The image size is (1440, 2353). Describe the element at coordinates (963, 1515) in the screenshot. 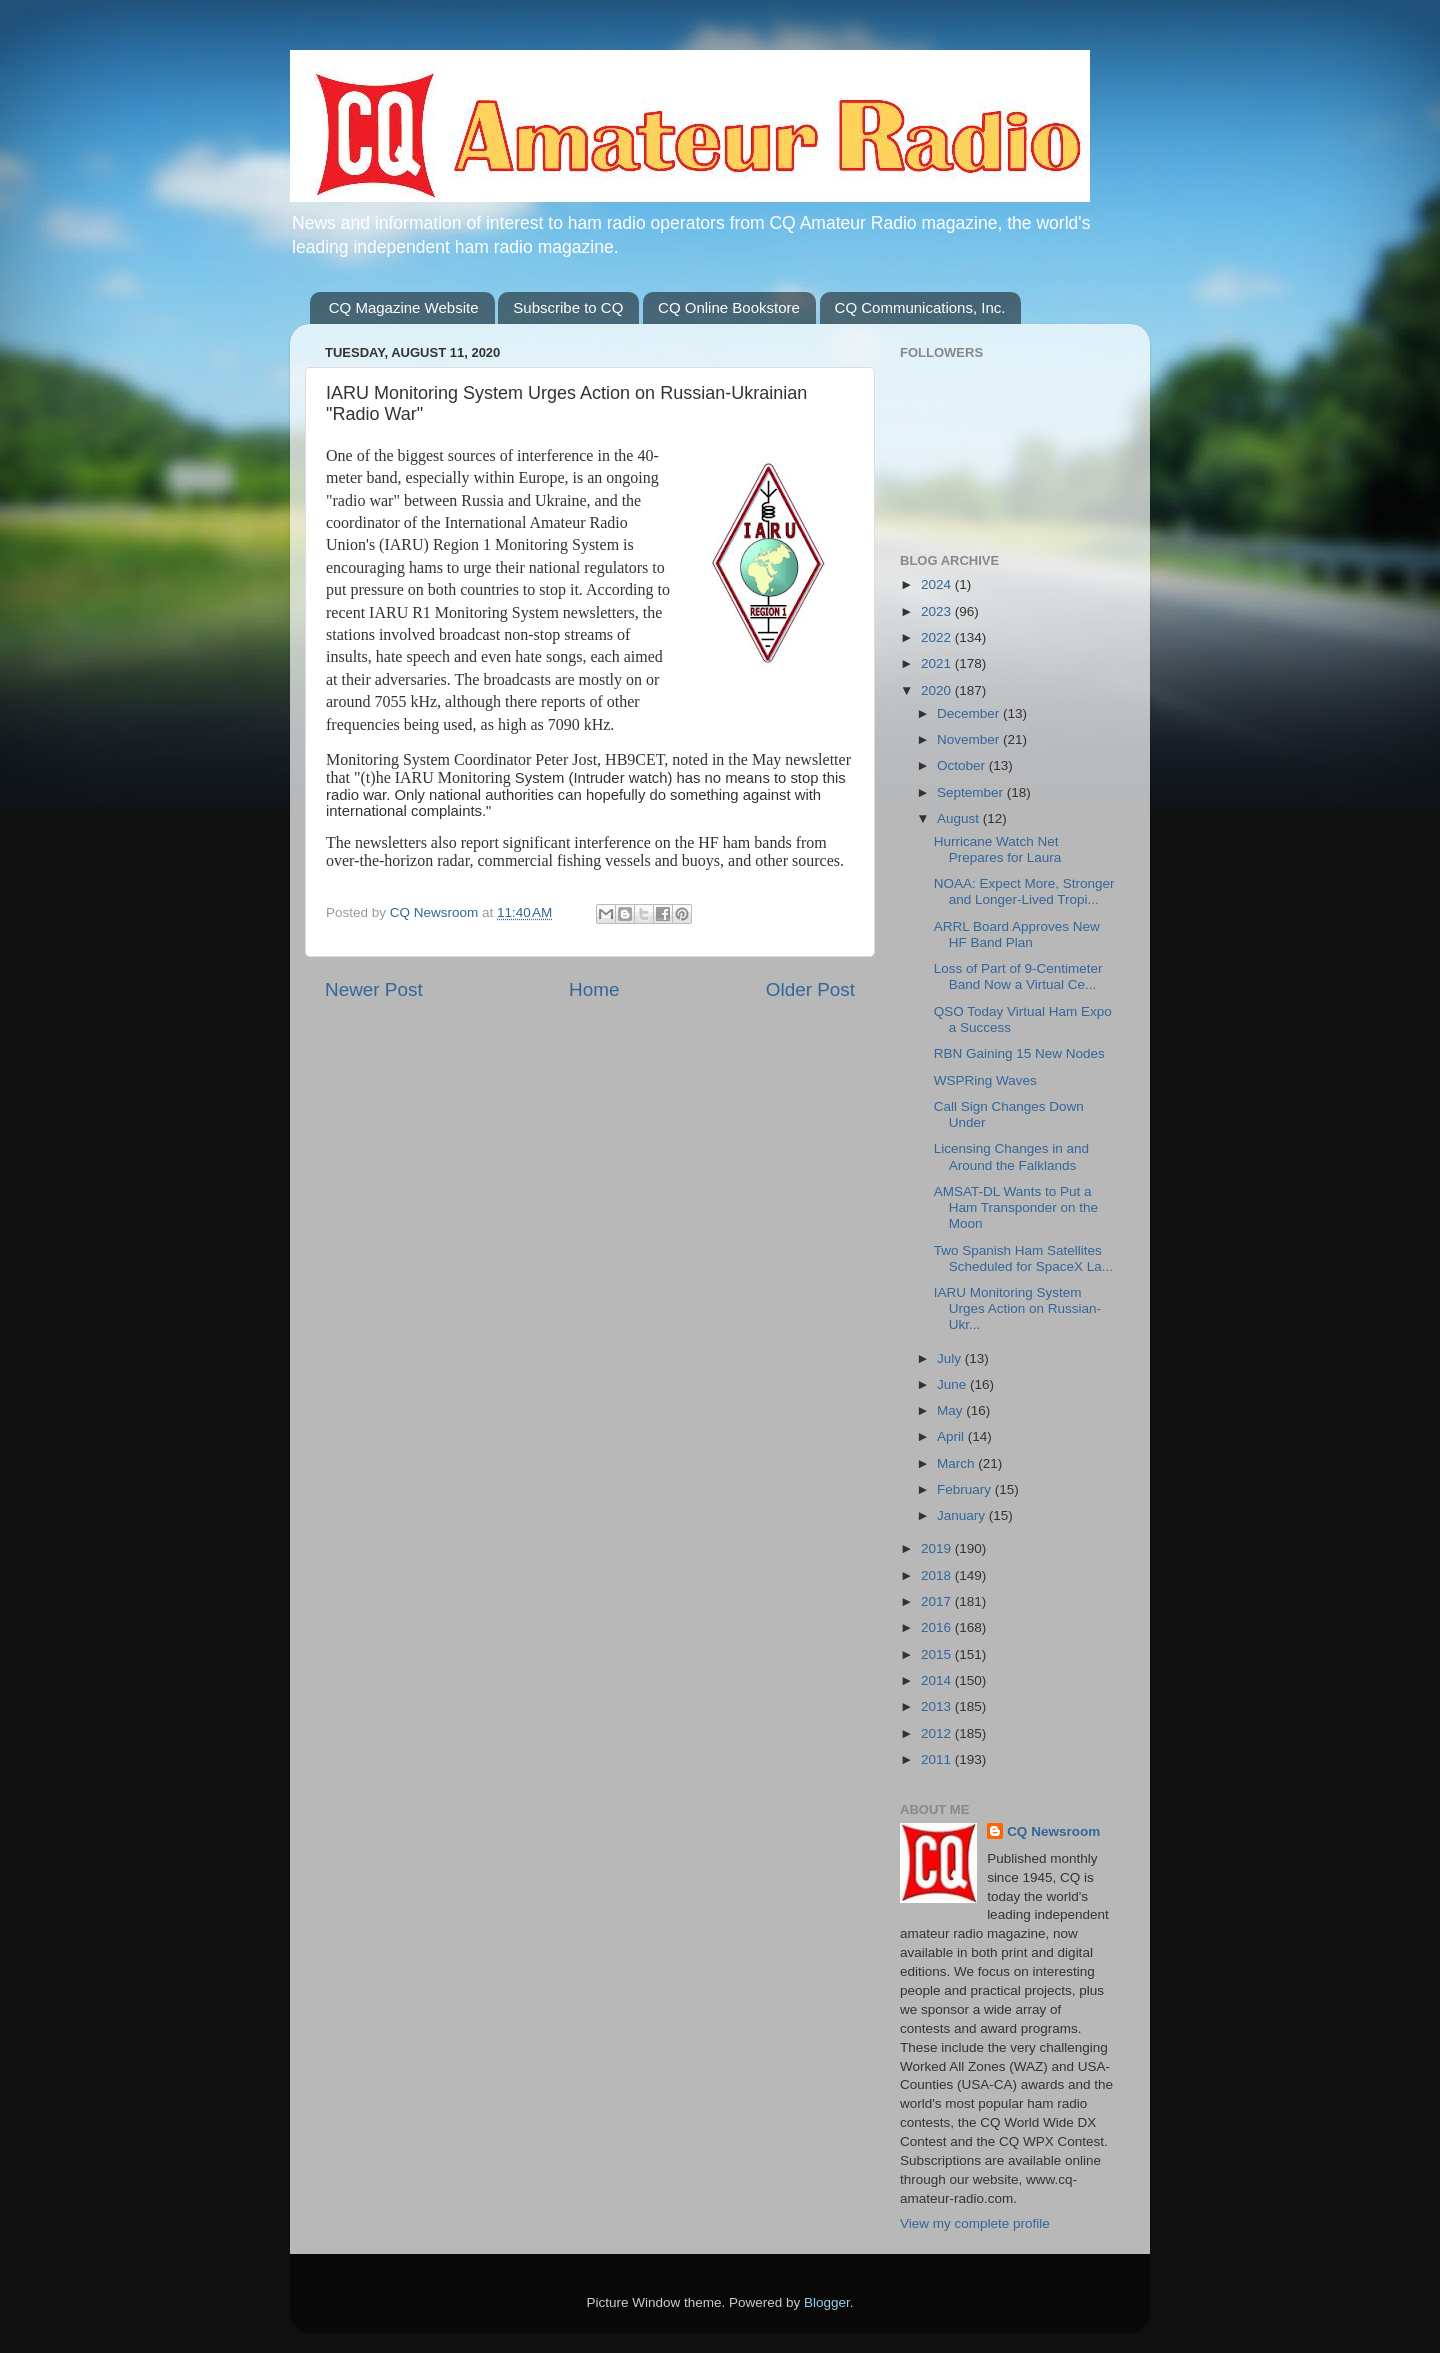

I see `January` at that location.